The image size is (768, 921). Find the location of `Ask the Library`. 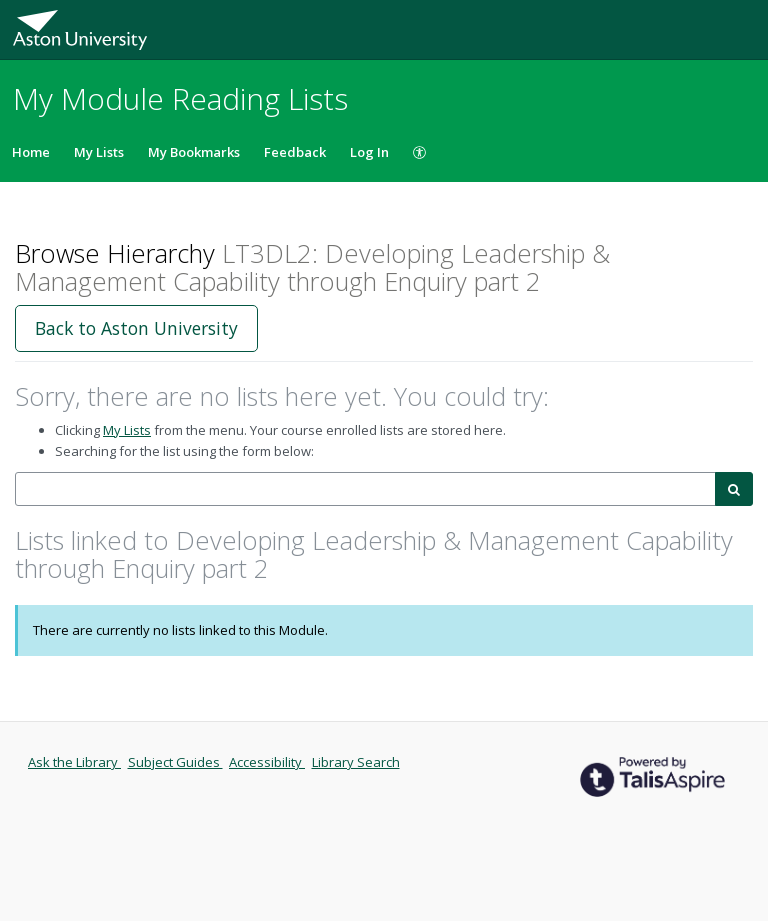

Ask the Library is located at coordinates (74, 762).